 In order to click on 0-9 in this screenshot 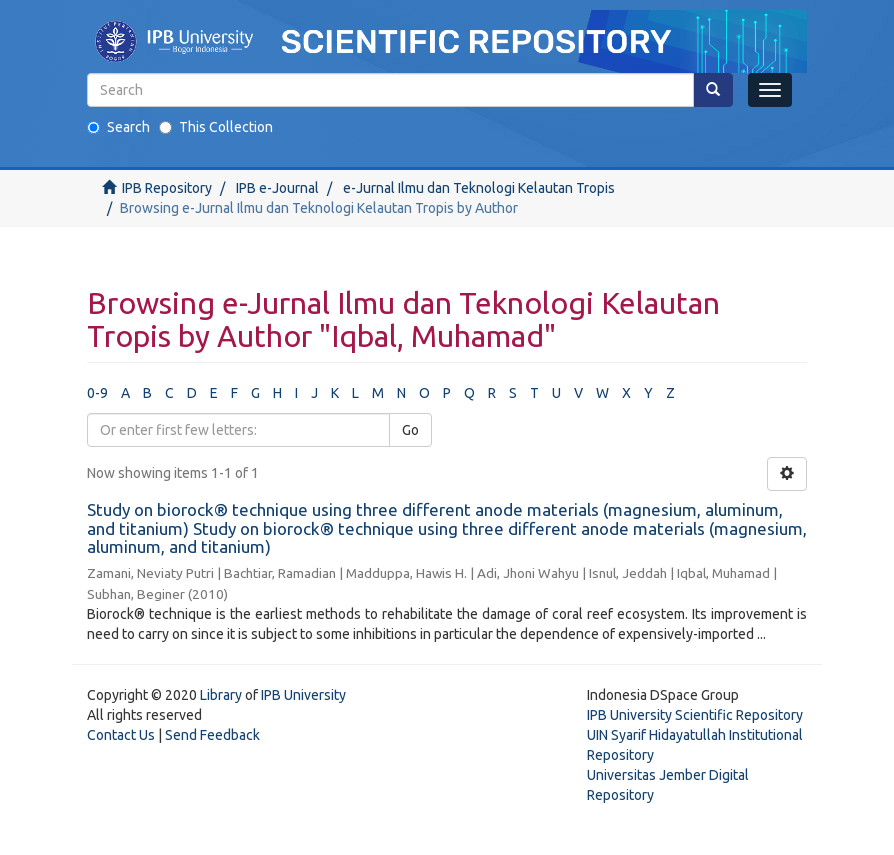, I will do `click(97, 393)`.